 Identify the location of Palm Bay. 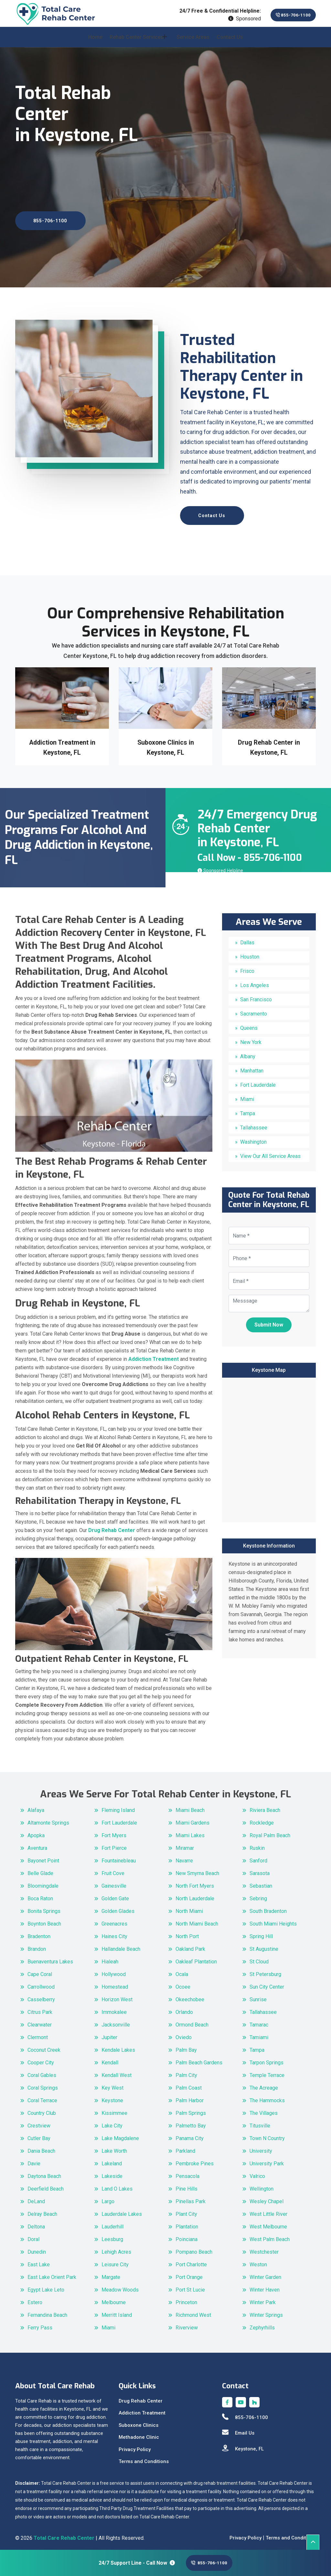
(186, 2046).